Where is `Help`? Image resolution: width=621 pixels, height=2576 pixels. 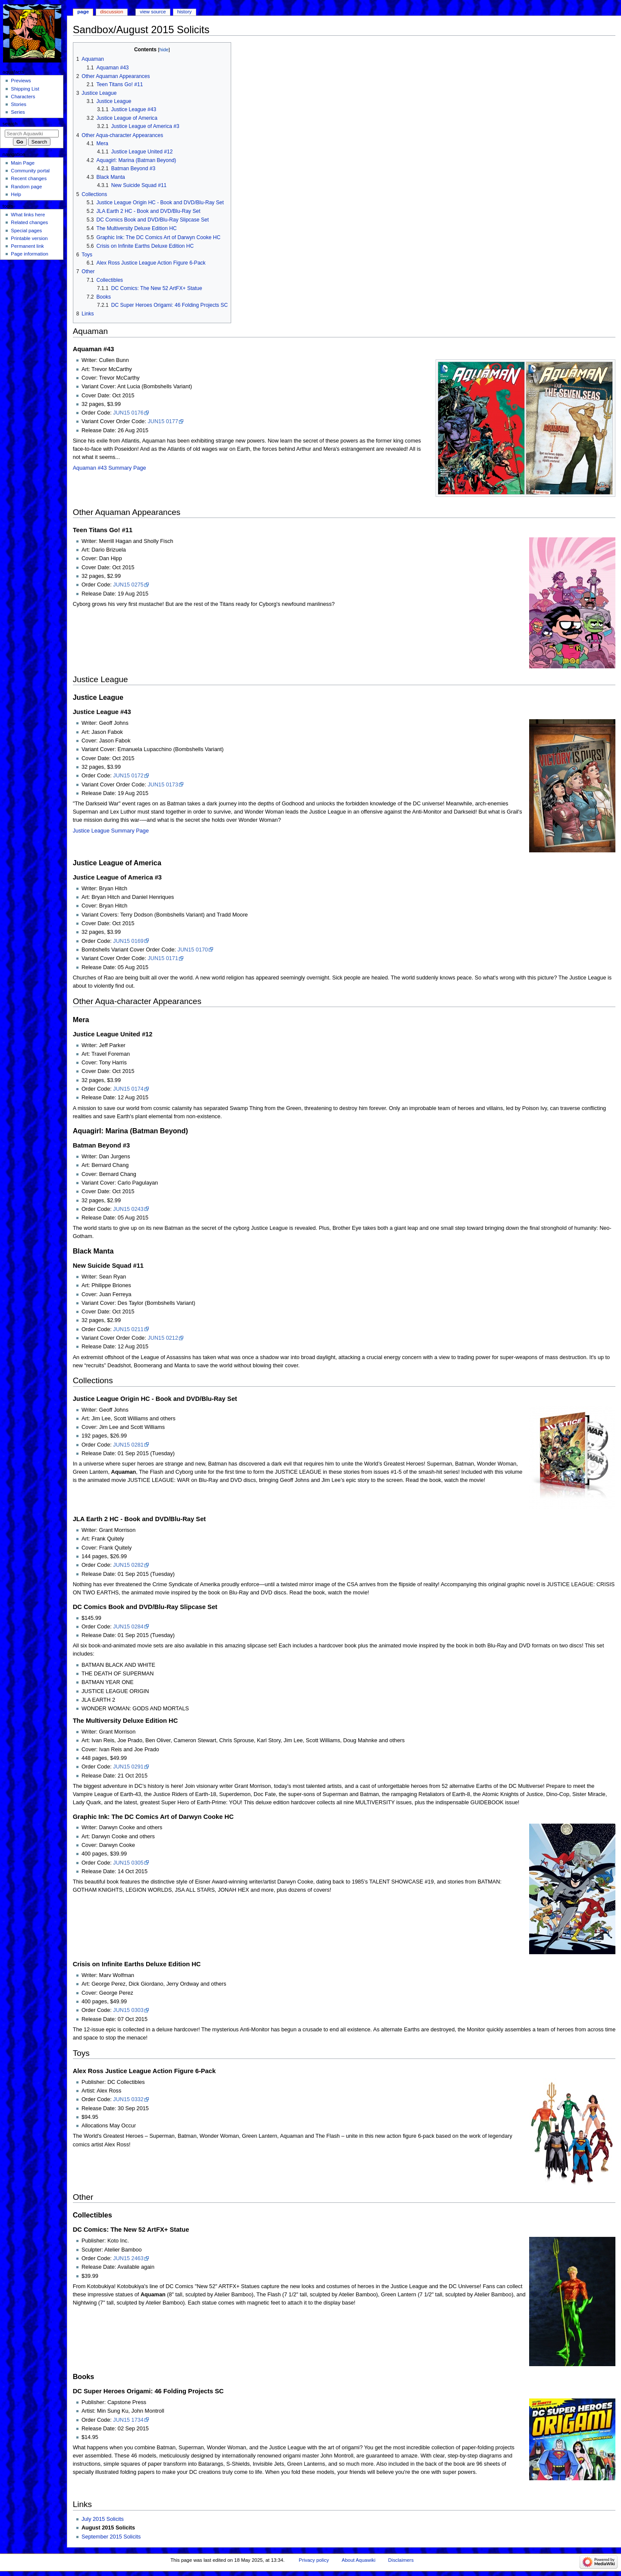
Help is located at coordinates (16, 194).